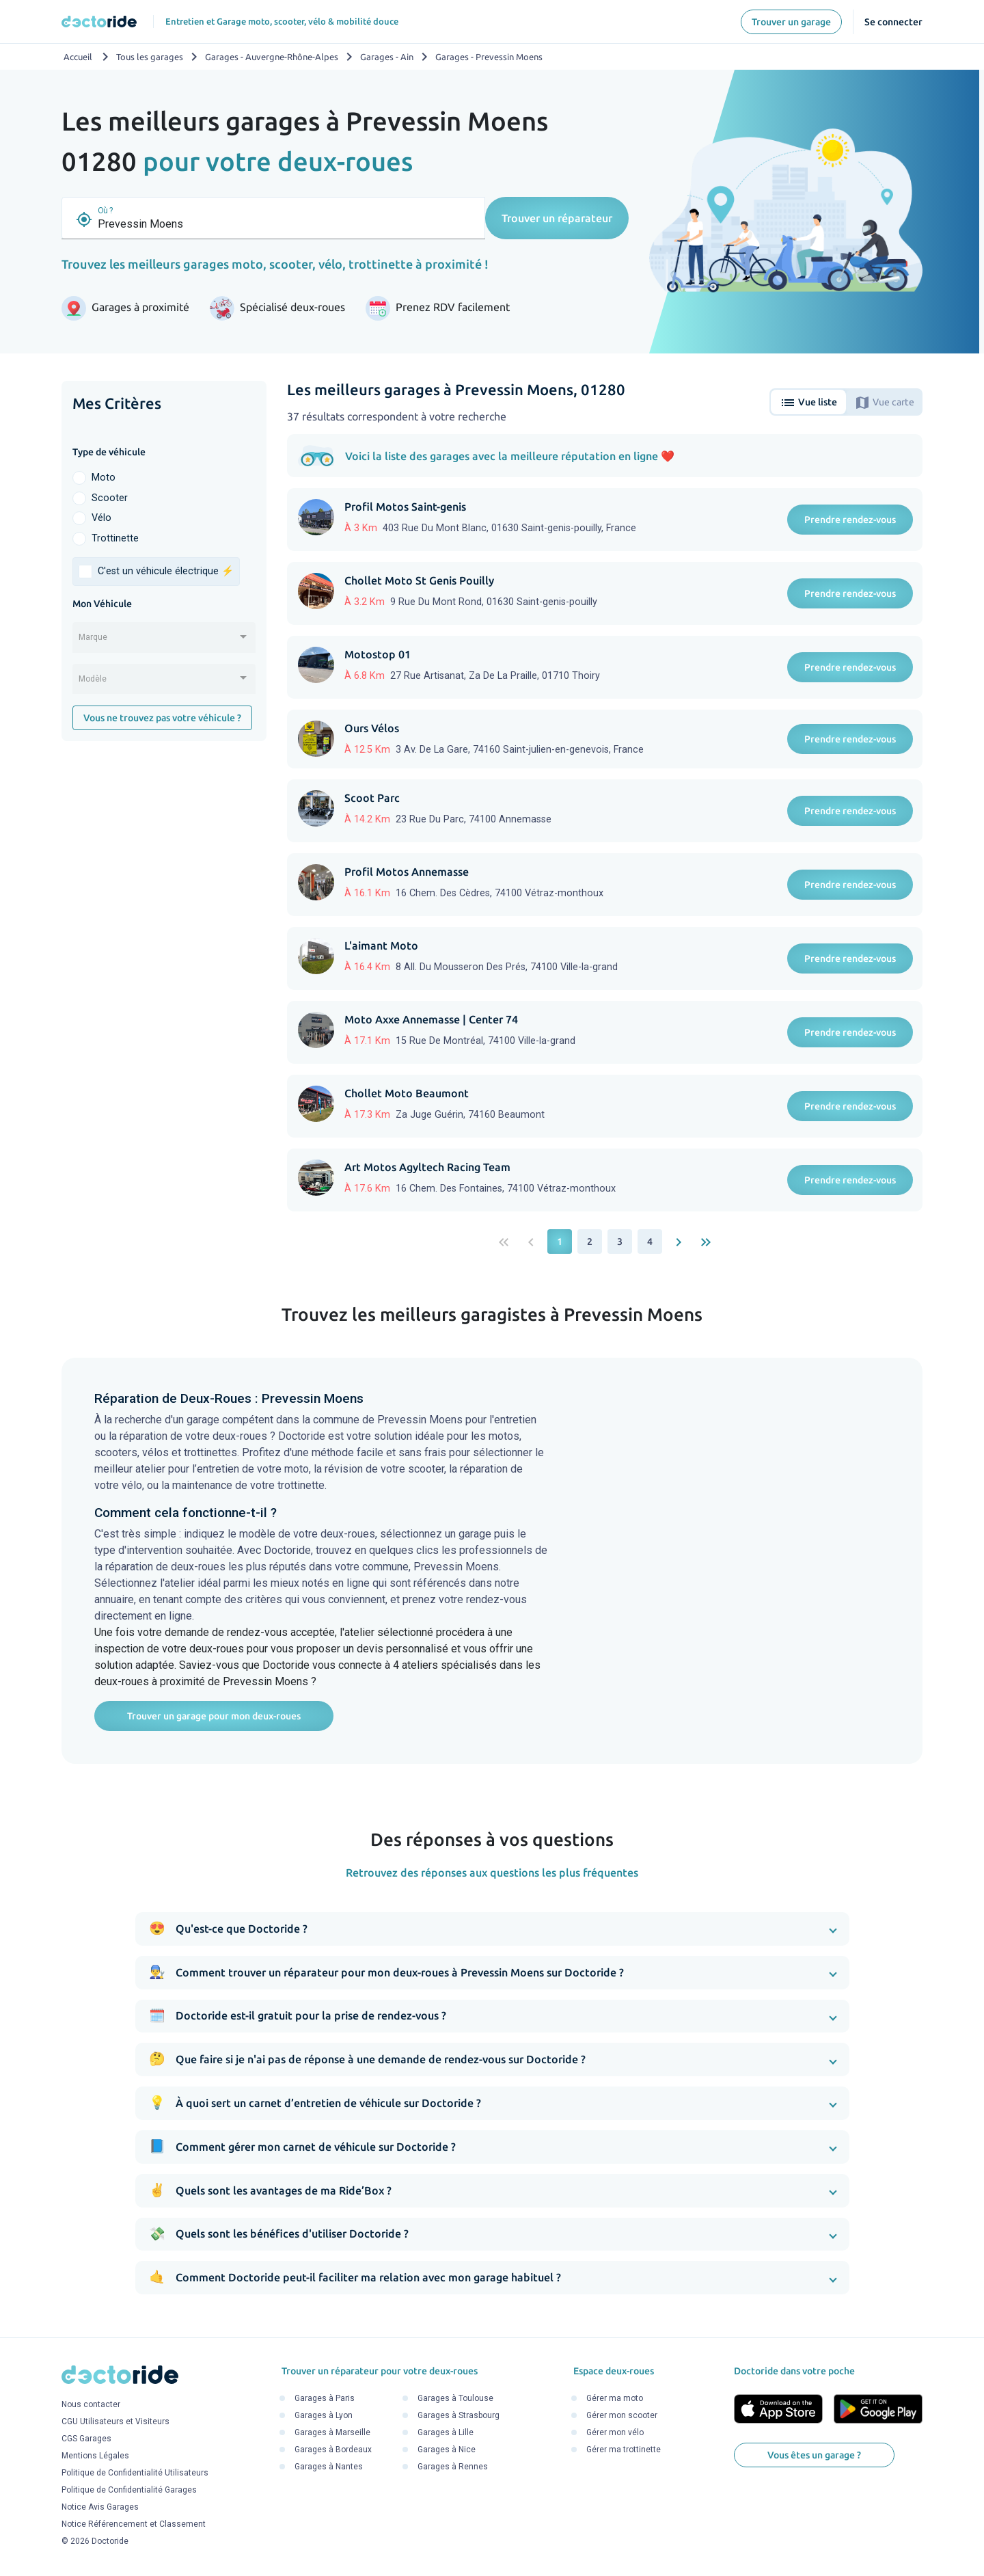 The height and width of the screenshot is (2576, 984). Describe the element at coordinates (95, 2456) in the screenshot. I see `Mentions Légales` at that location.